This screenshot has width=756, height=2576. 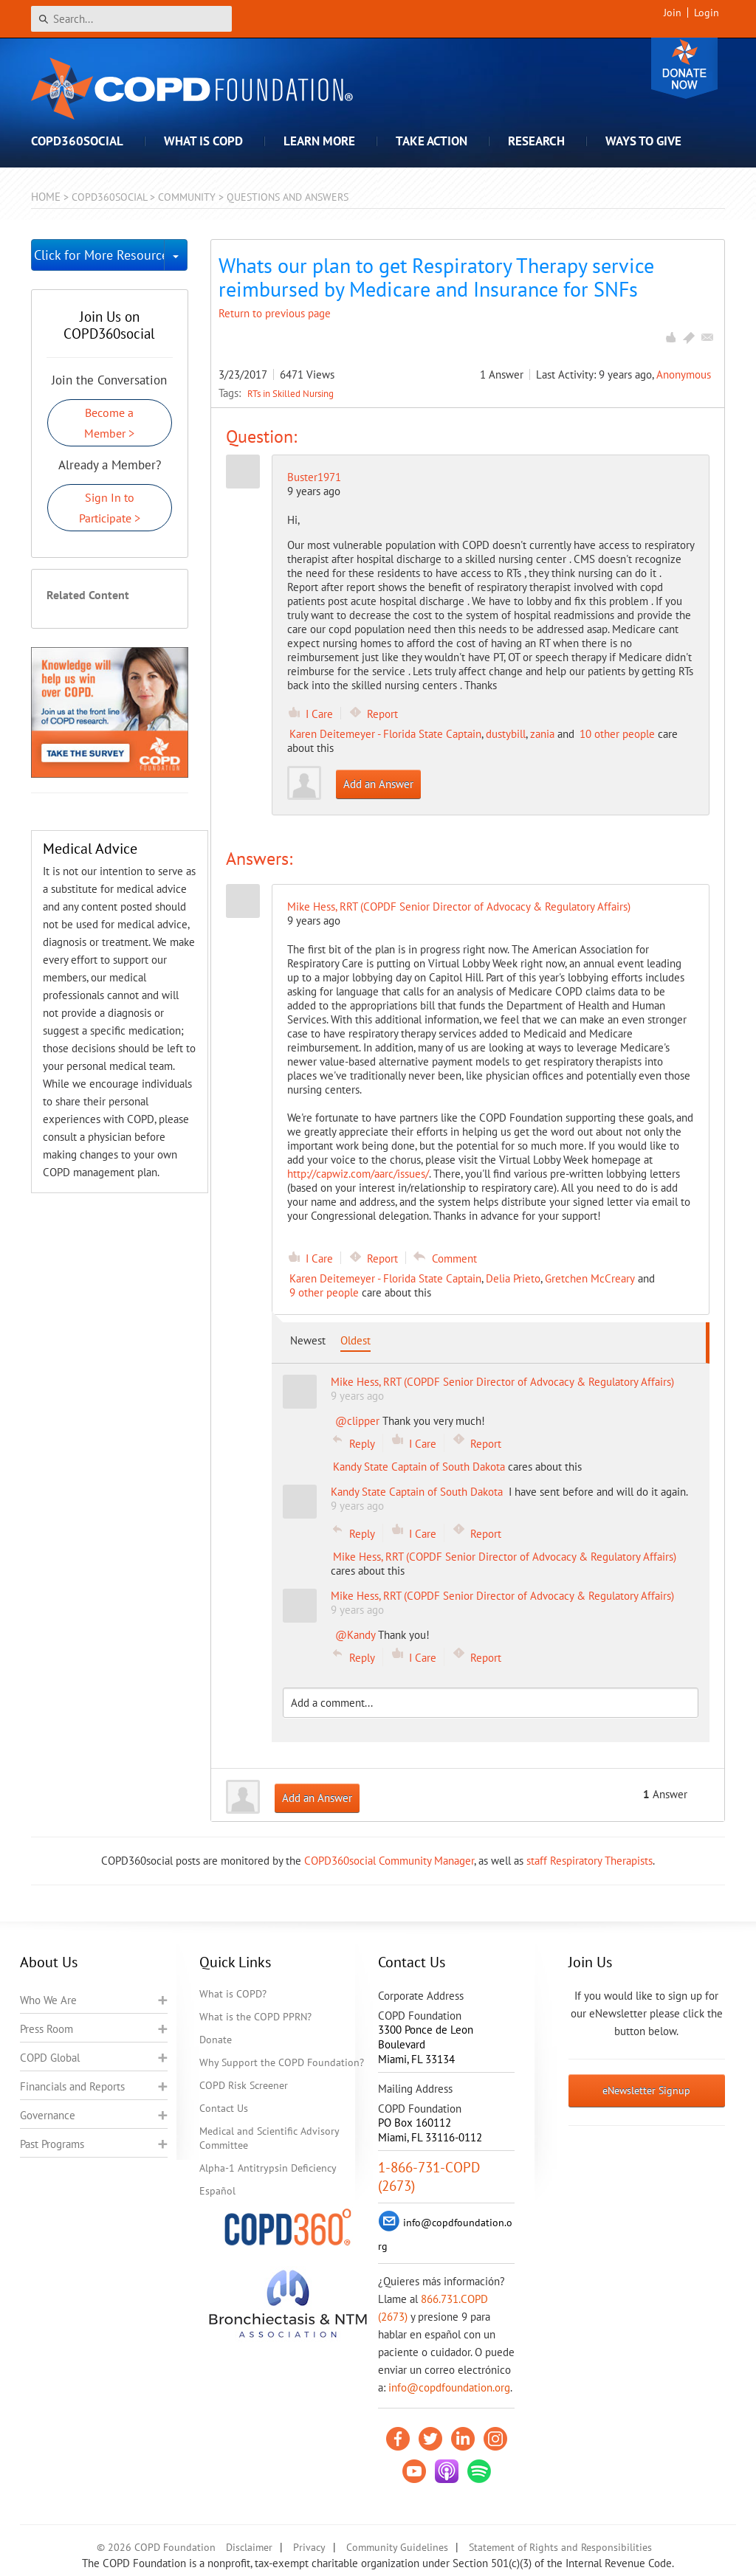 I want to click on Who We Are, so click(x=48, y=2000).